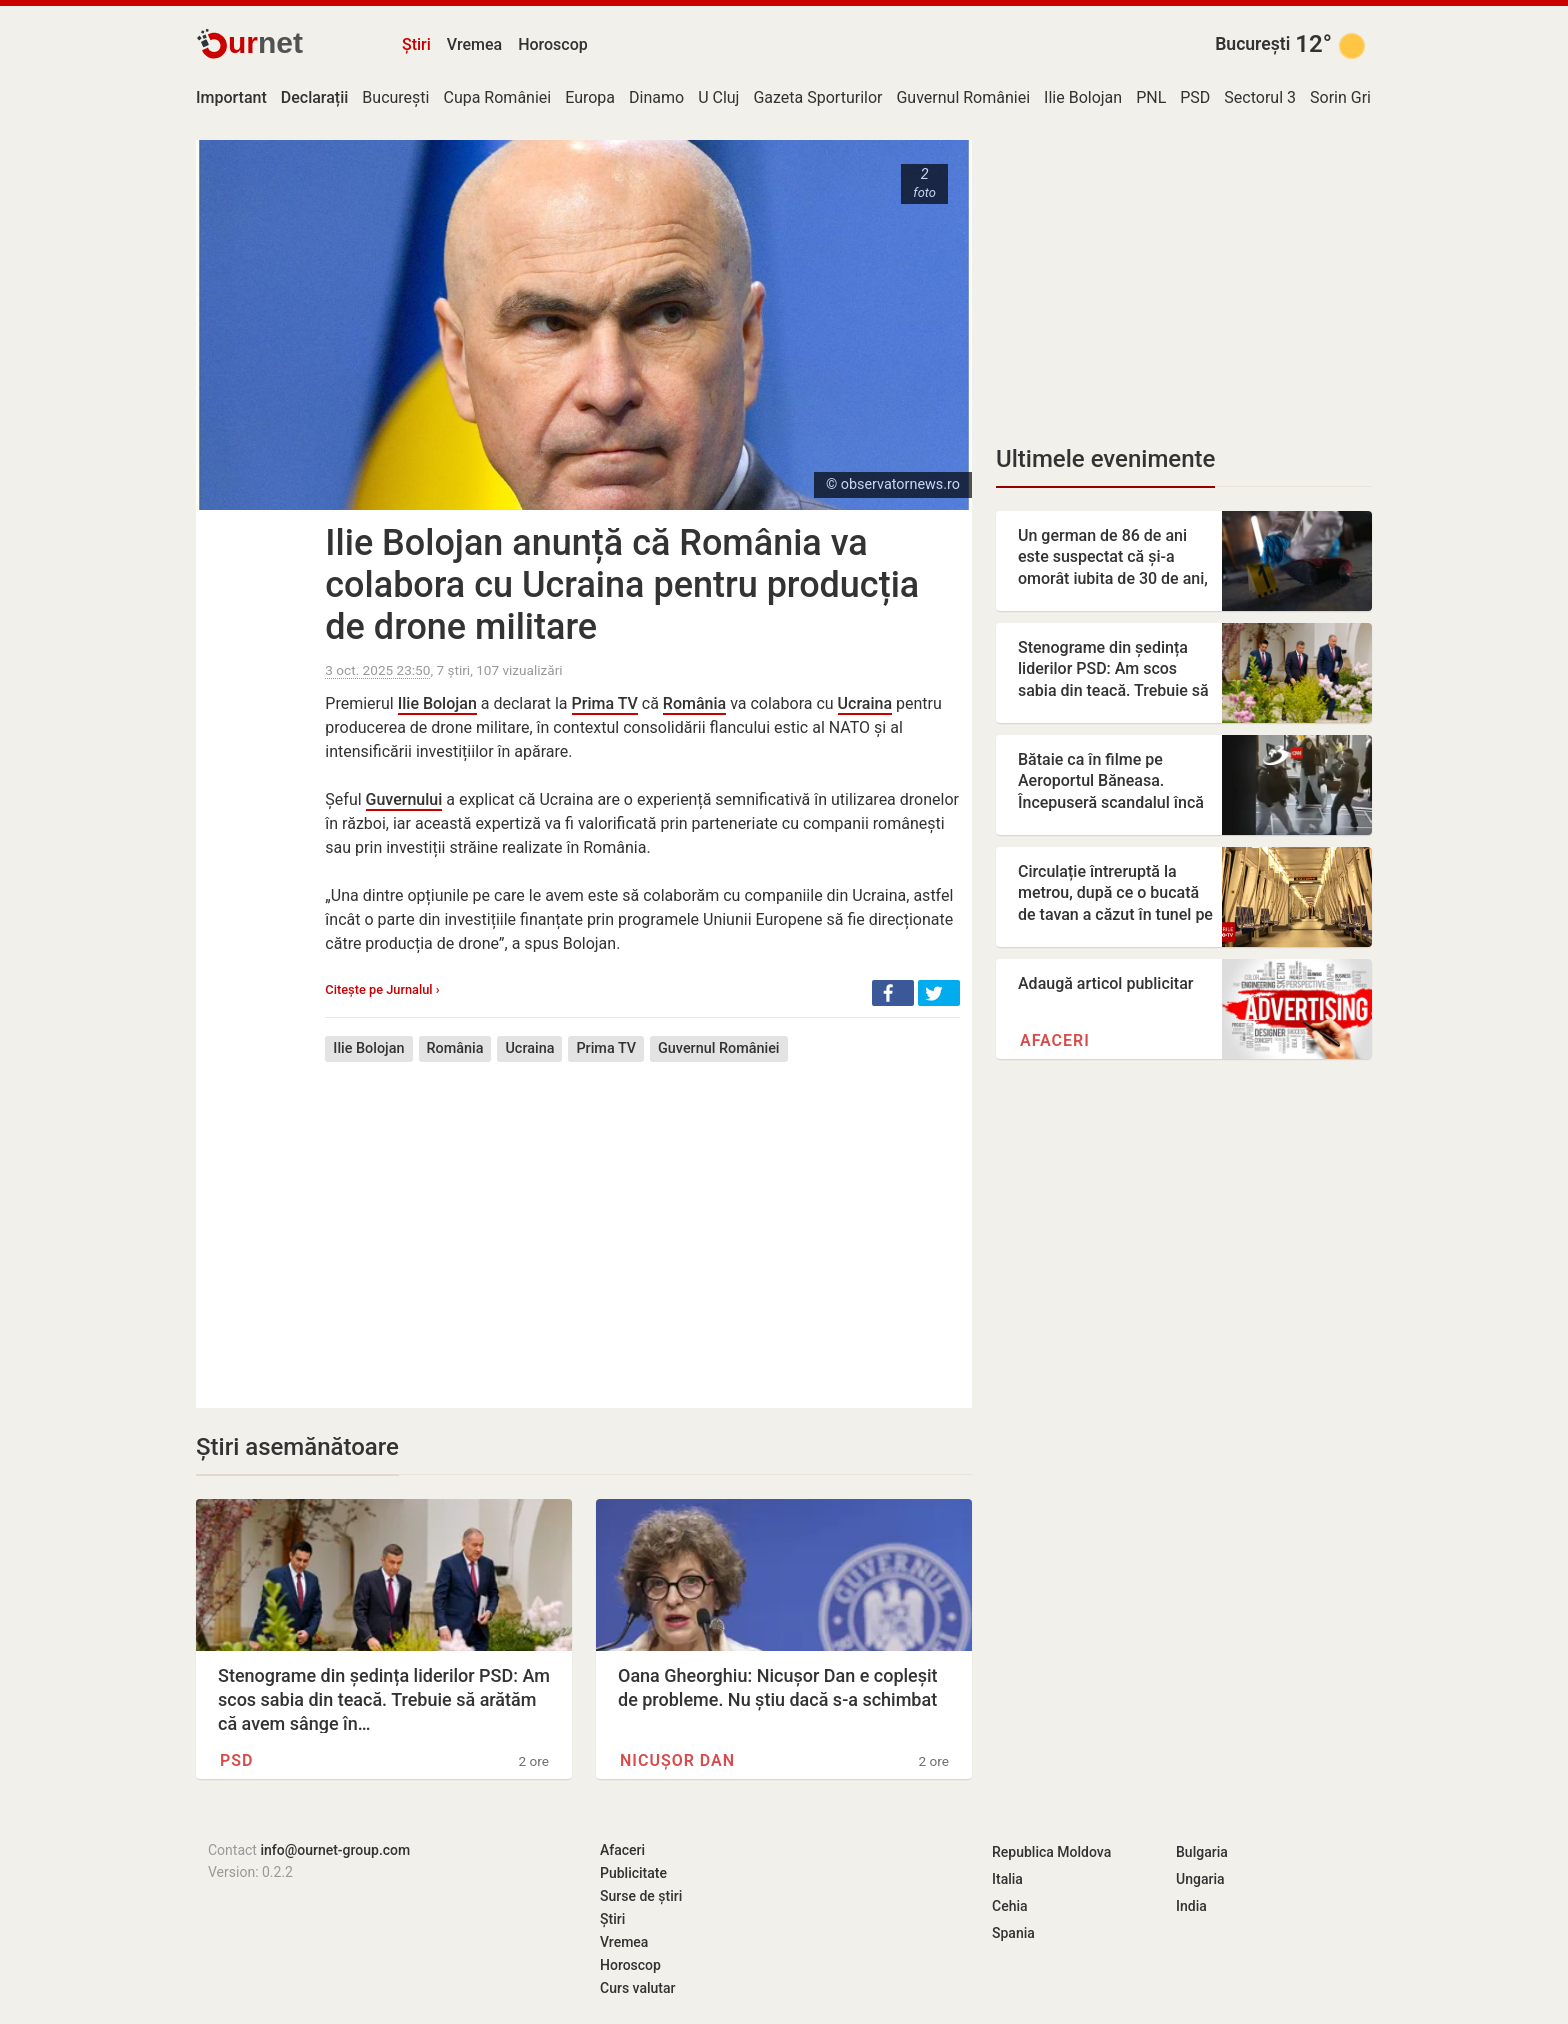  Describe the element at coordinates (637, 1988) in the screenshot. I see `Curs valutar` at that location.